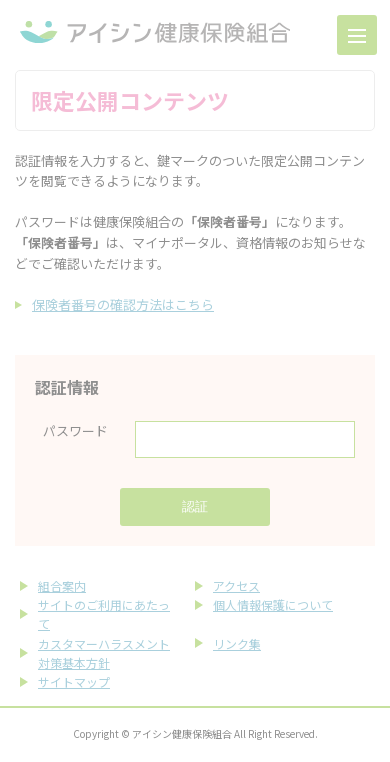 This screenshot has height=762, width=390. I want to click on 組合案内, so click(62, 585).